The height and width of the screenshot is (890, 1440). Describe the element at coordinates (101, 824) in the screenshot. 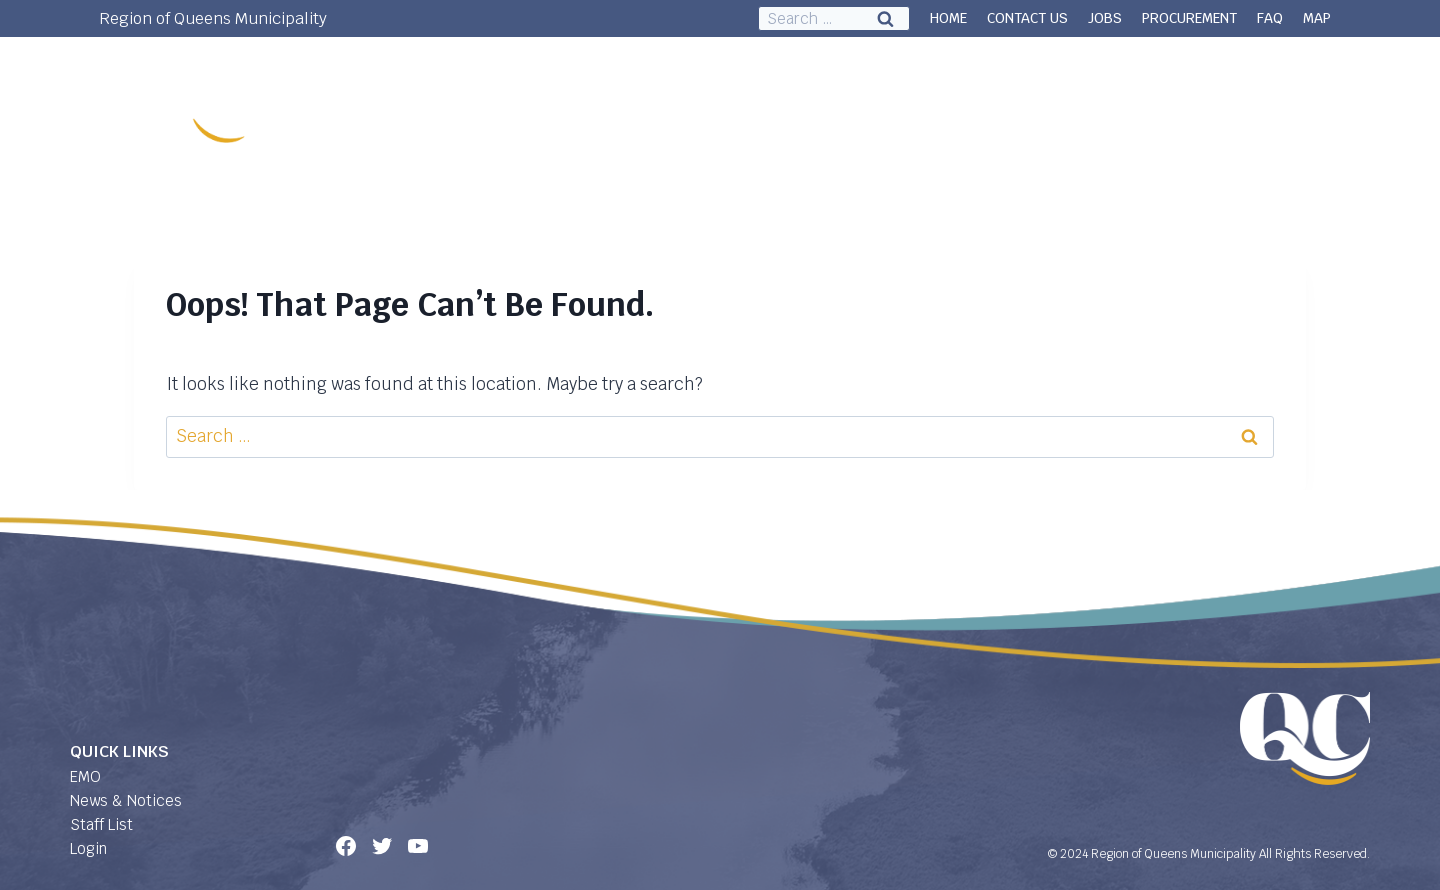

I see `Staff List` at that location.